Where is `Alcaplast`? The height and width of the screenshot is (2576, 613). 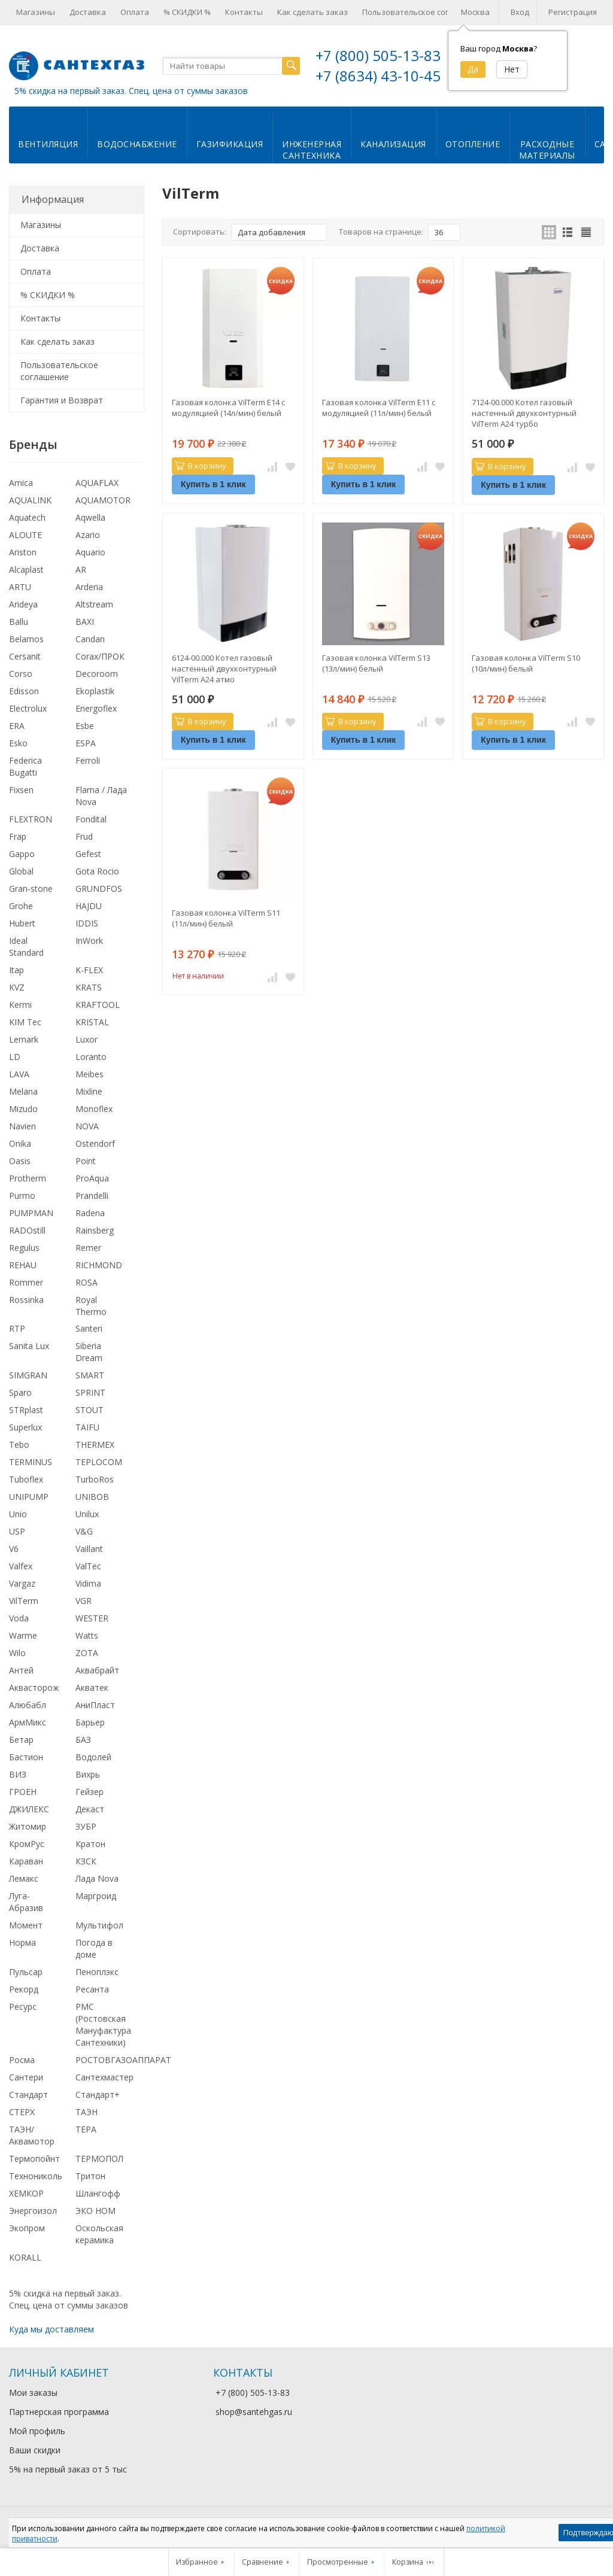
Alcaplast is located at coordinates (26, 569).